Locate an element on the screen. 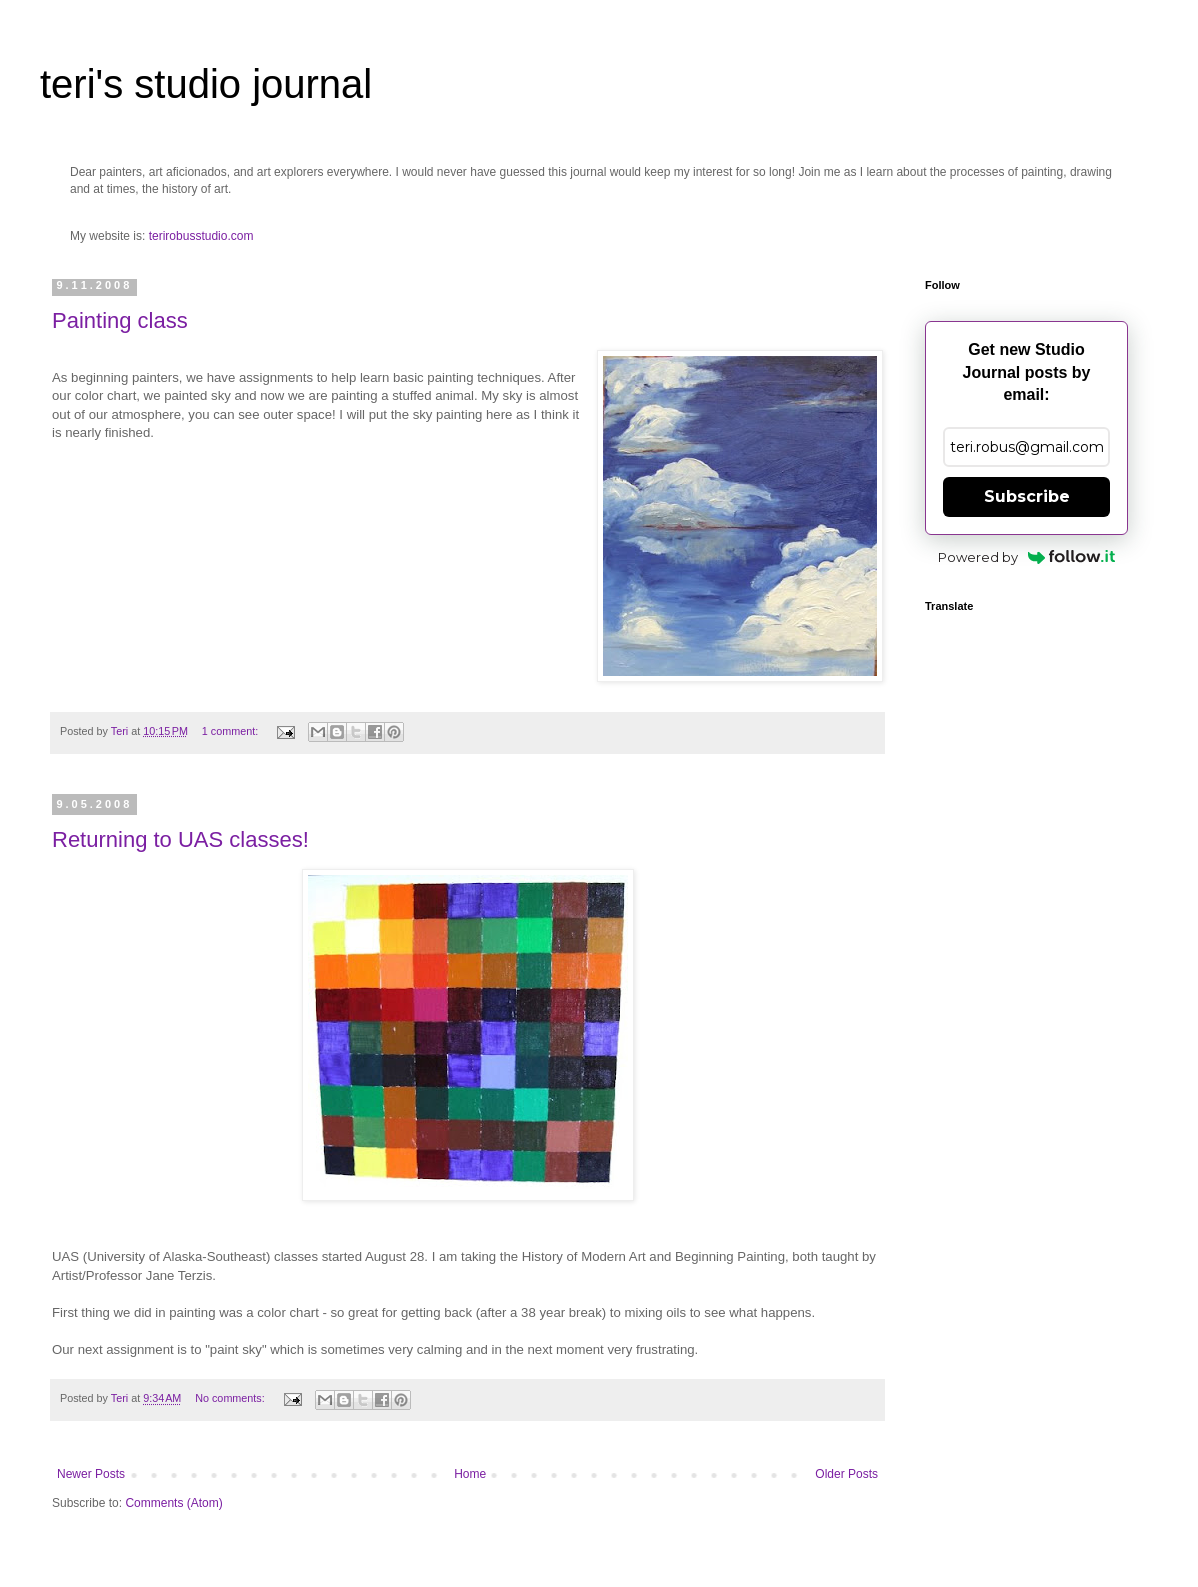 The height and width of the screenshot is (1587, 1198). Older Posts is located at coordinates (846, 1474).